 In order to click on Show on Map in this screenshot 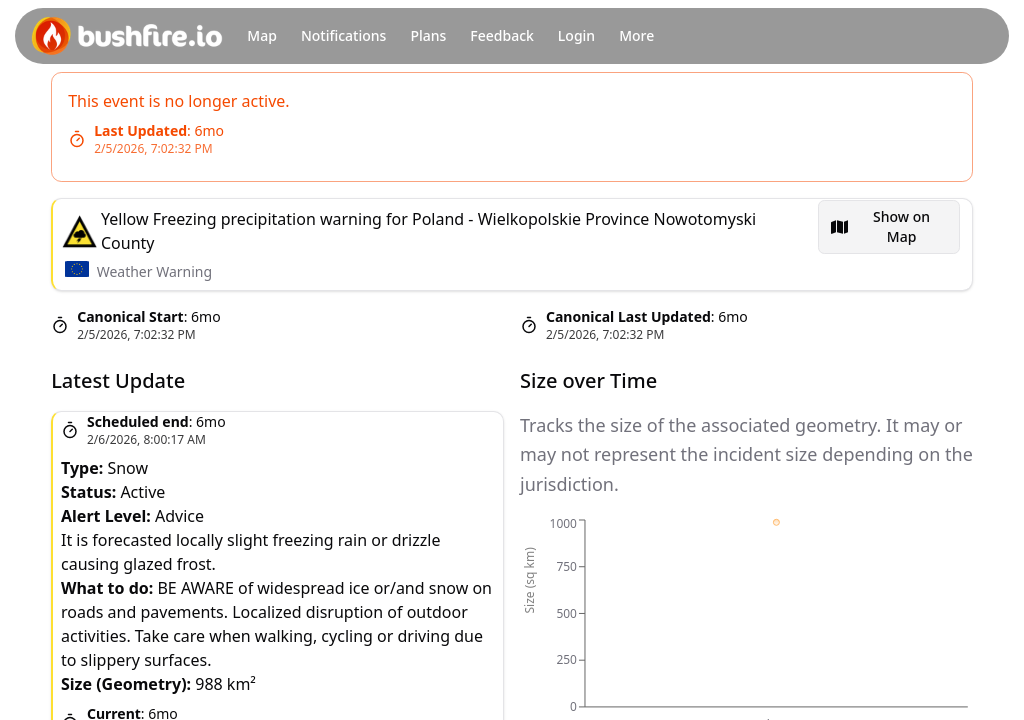, I will do `click(901, 226)`.